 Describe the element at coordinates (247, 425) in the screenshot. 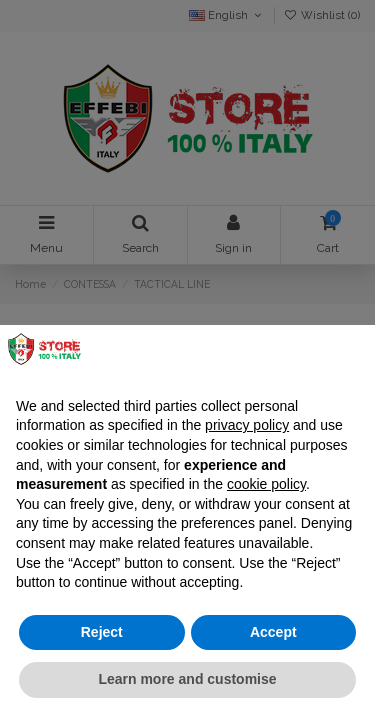

I see `privacy policy [button]` at that location.